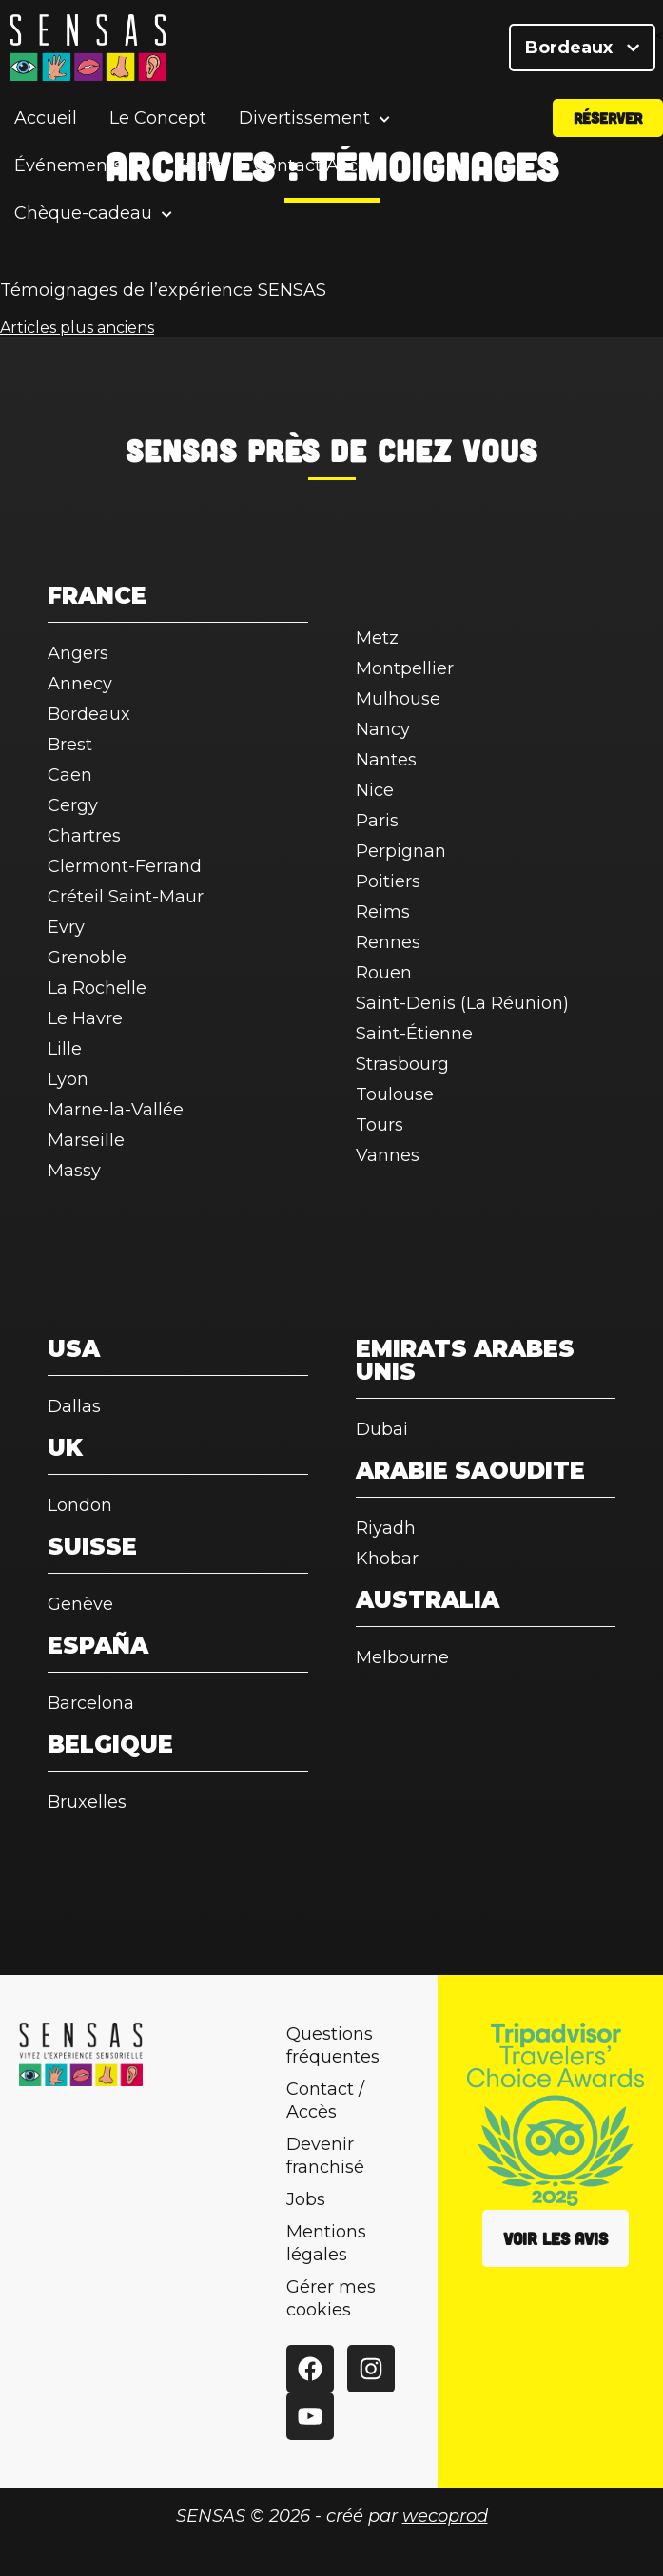 The height and width of the screenshot is (2576, 663). What do you see at coordinates (126, 896) in the screenshot?
I see `Créteil Saint-Maur` at bounding box center [126, 896].